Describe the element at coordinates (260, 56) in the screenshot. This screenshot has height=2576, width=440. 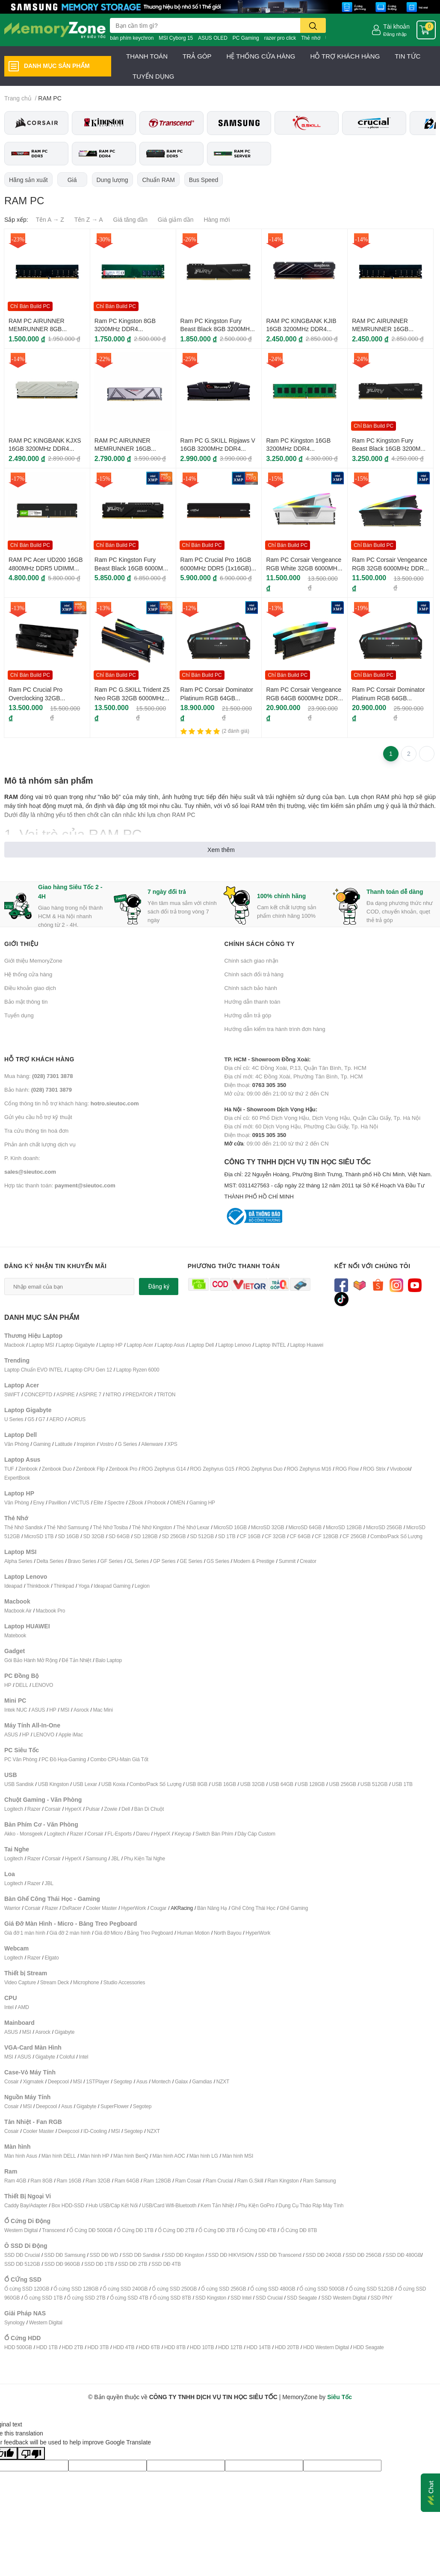
I see `HỆ THỐNG CỬA HÀNG` at that location.